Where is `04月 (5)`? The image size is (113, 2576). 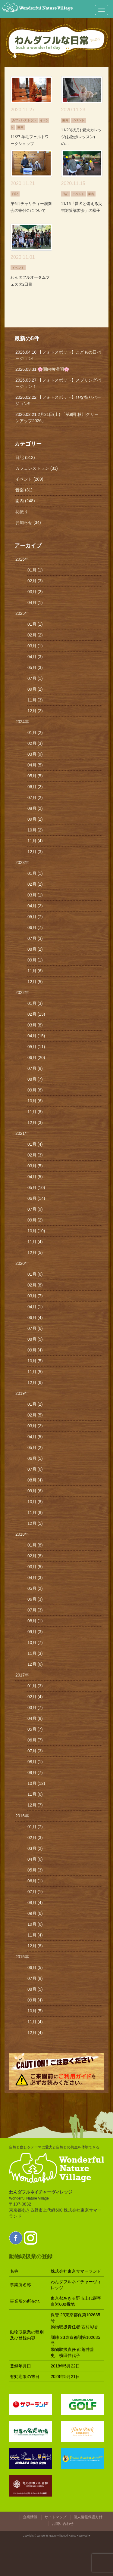 04月 (5) is located at coordinates (35, 765).